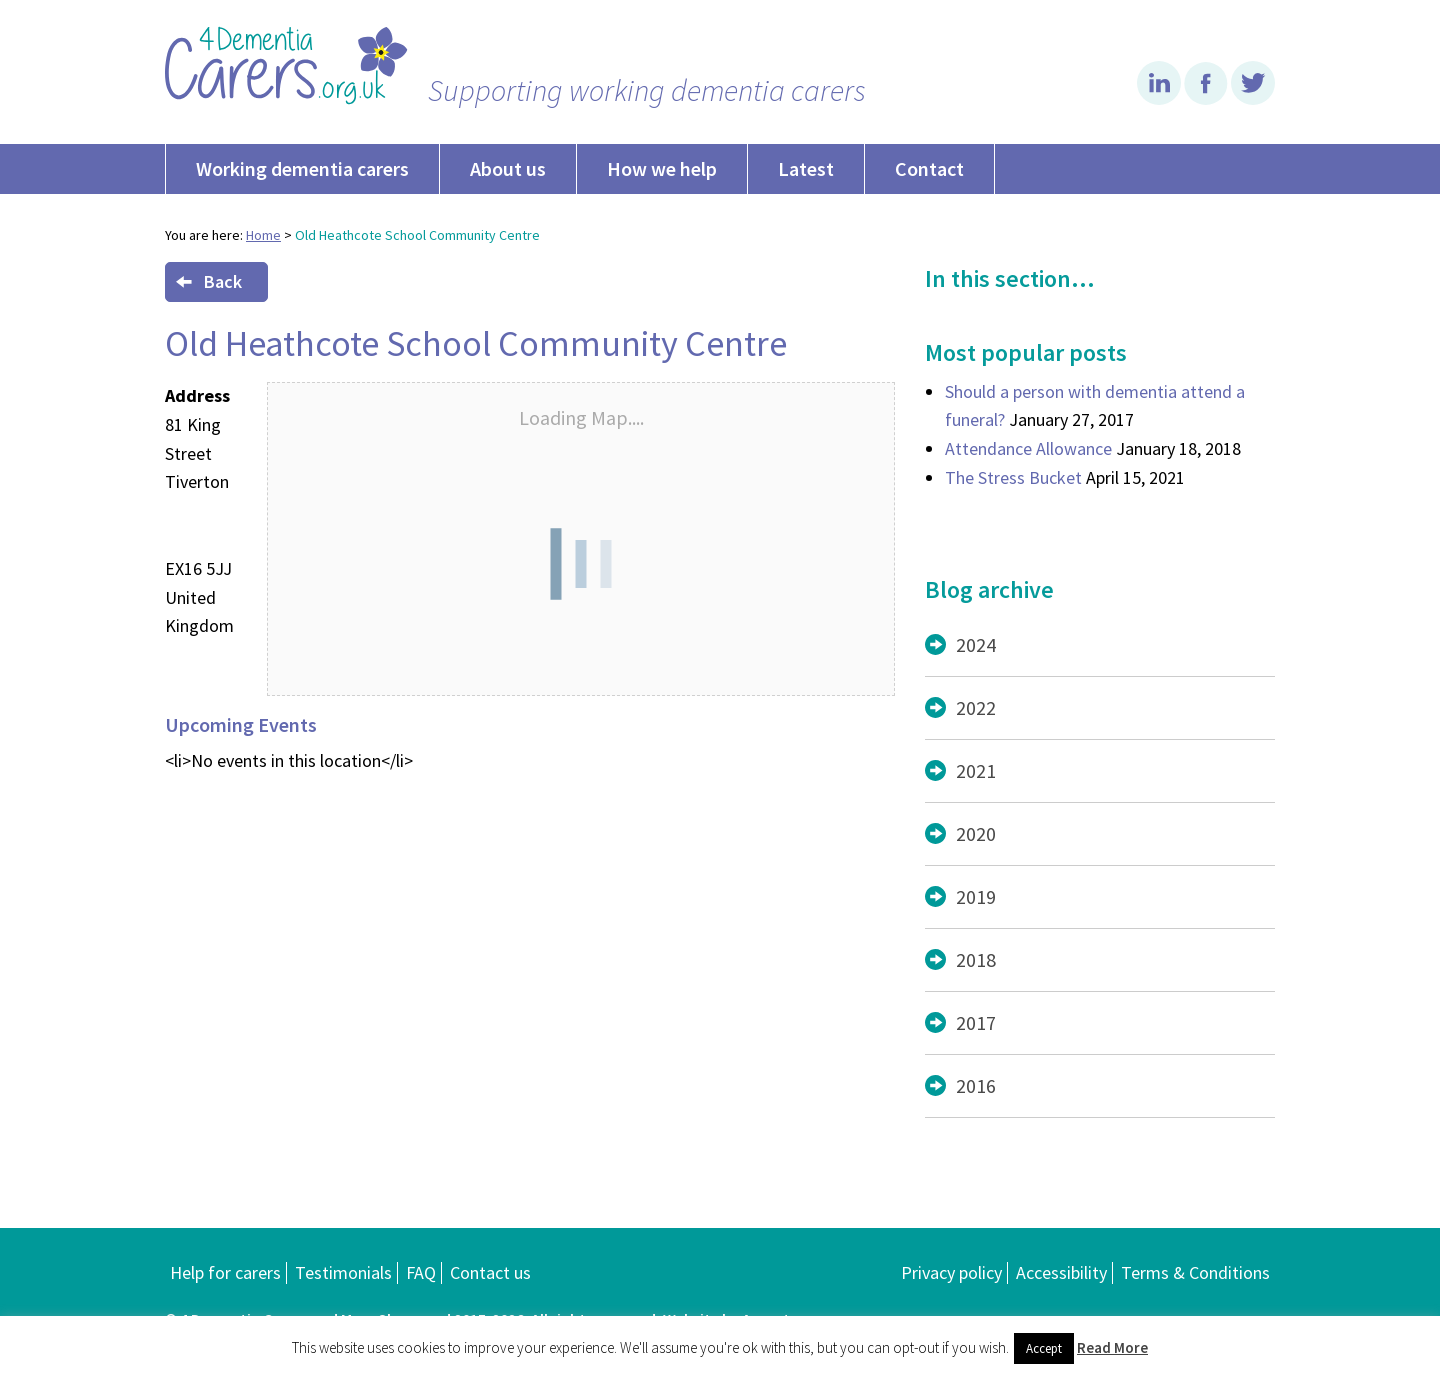 The height and width of the screenshot is (1376, 1440). Describe the element at coordinates (976, 1085) in the screenshot. I see `2016` at that location.